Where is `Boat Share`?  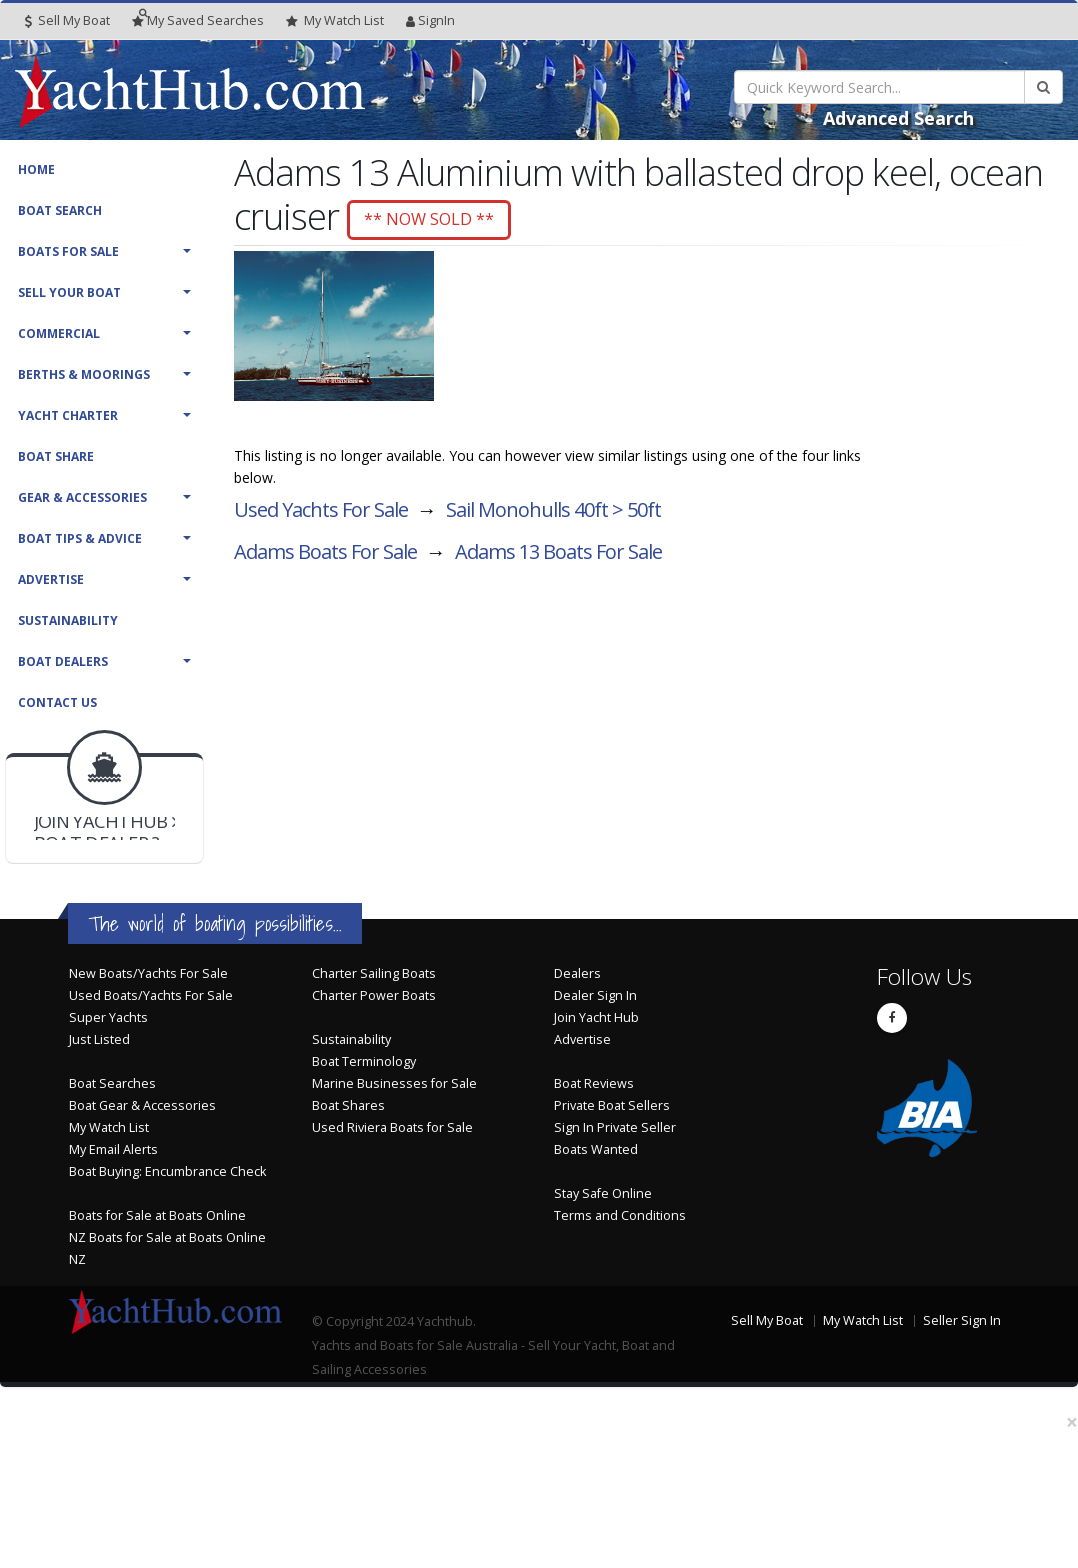 Boat Share is located at coordinates (56, 456).